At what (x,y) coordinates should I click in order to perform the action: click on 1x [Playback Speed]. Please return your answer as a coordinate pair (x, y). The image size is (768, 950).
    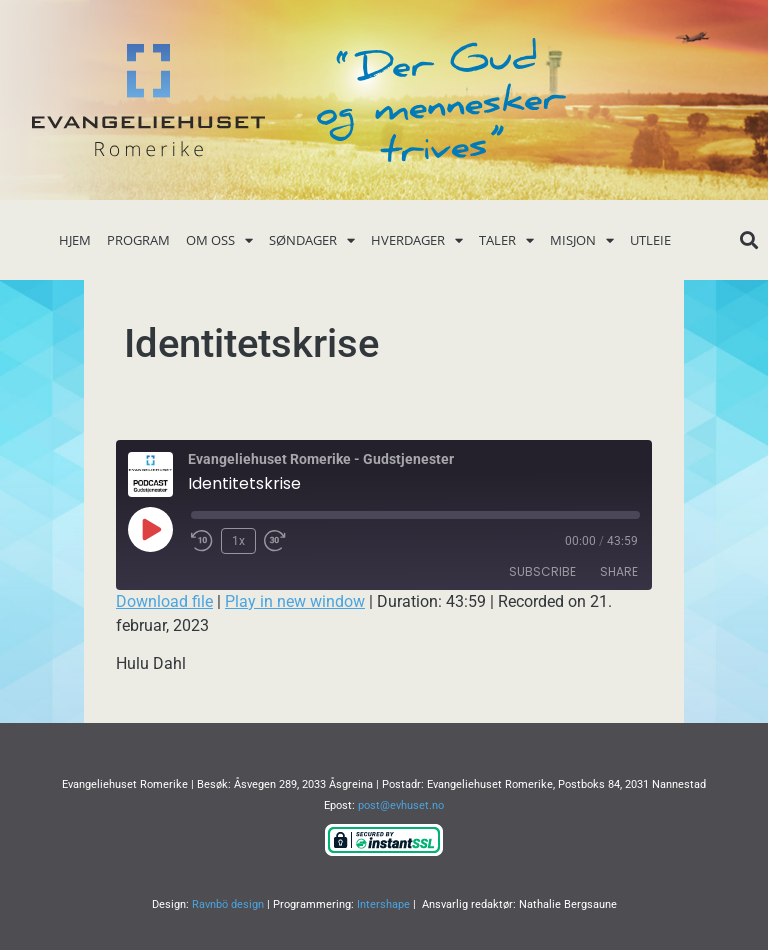
    Looking at the image, I should click on (238, 541).